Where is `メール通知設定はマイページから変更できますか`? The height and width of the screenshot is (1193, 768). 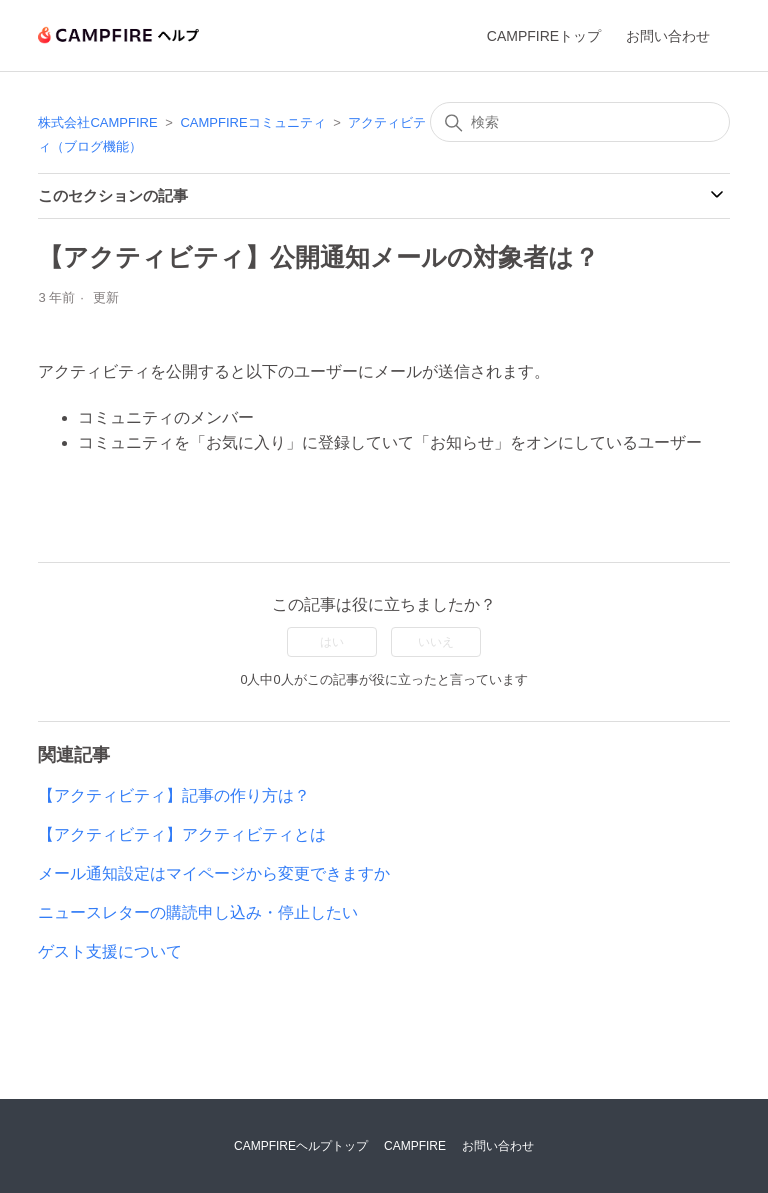
メール通知設定はマイページから変更できますか is located at coordinates (214, 873).